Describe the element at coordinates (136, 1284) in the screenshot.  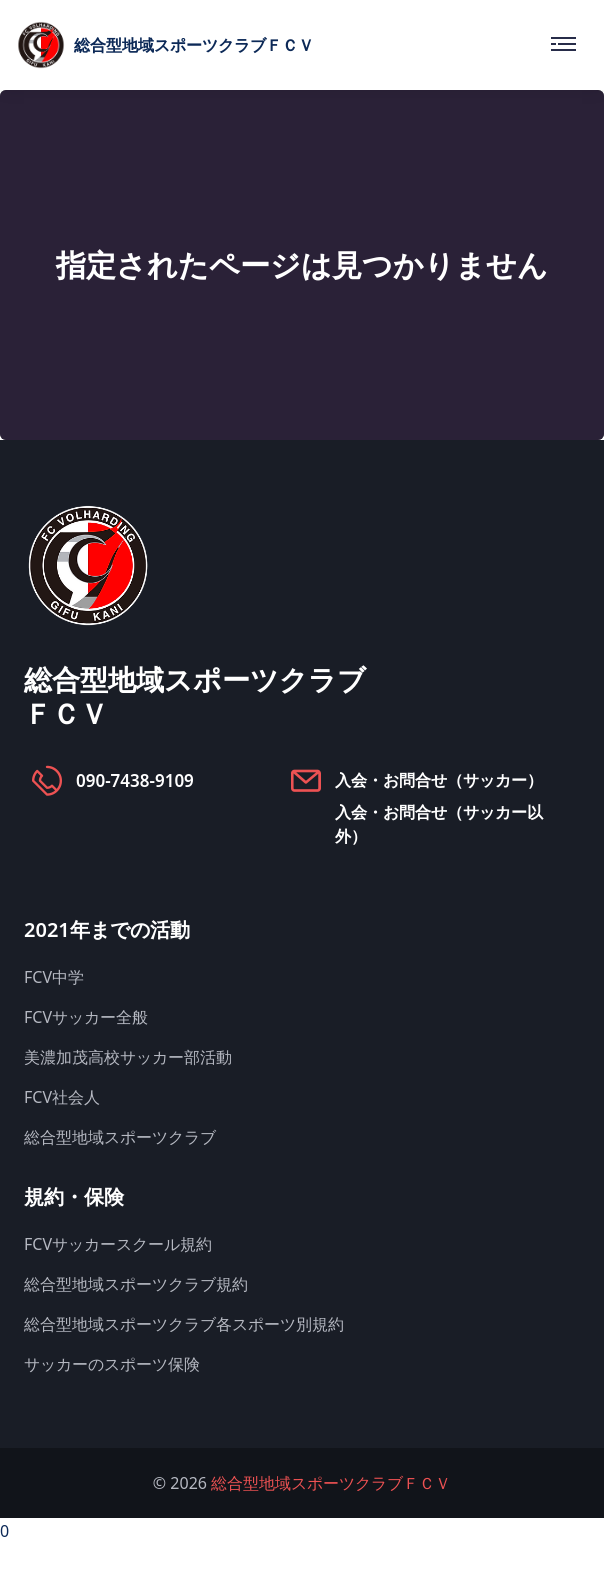
I see `総合型地域スポーツクラブ規約` at that location.